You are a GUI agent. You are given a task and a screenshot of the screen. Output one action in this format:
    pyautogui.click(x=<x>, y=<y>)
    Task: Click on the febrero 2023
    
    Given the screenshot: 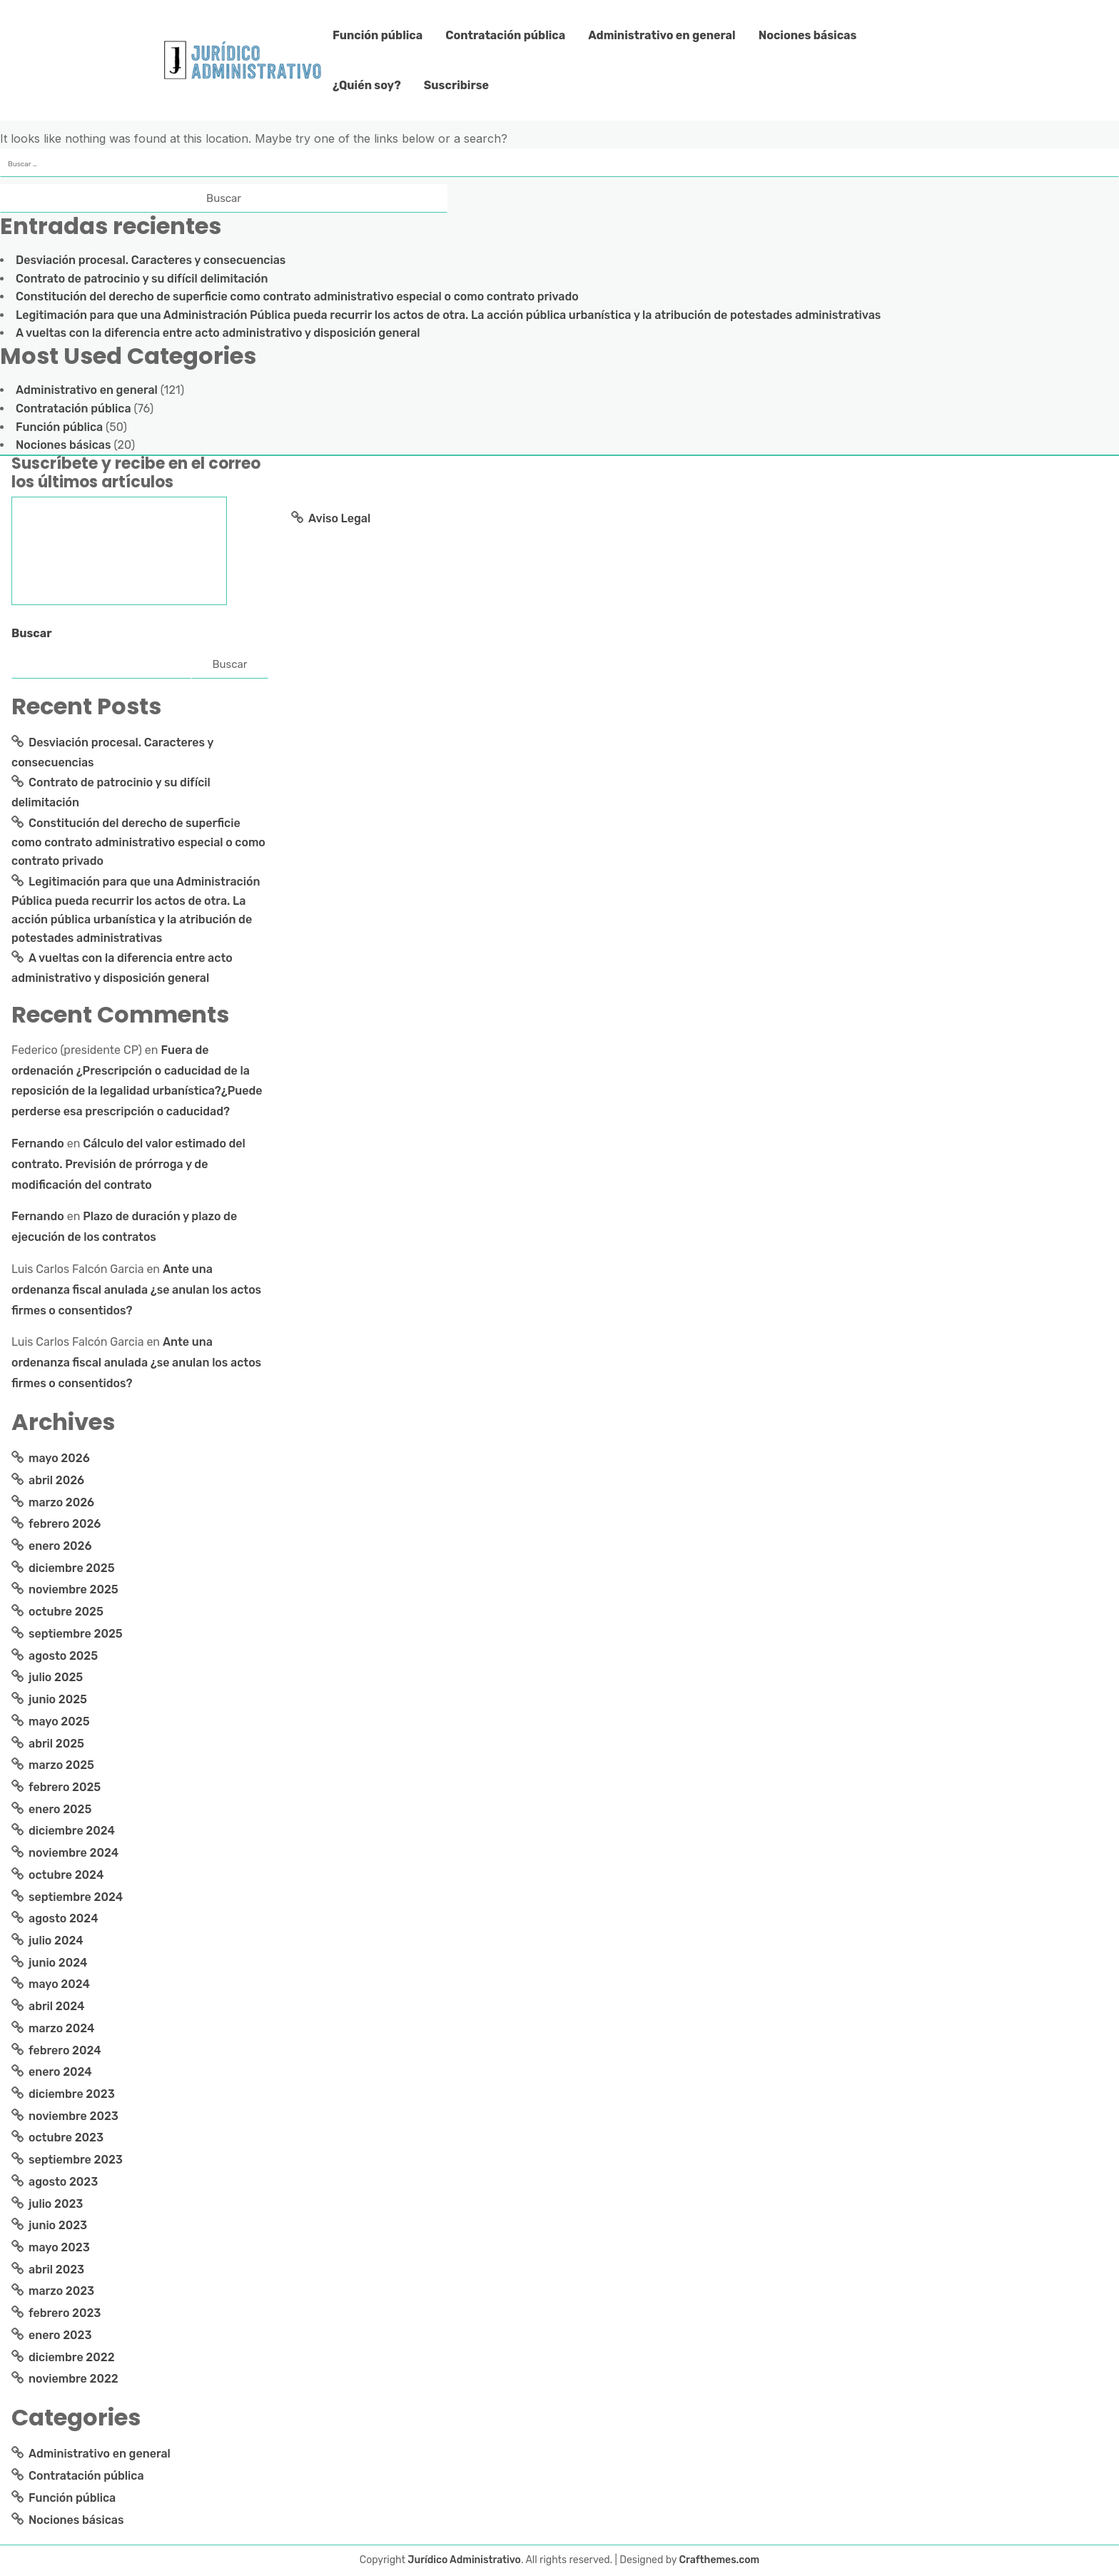 What is the action you would take?
    pyautogui.click(x=65, y=2313)
    